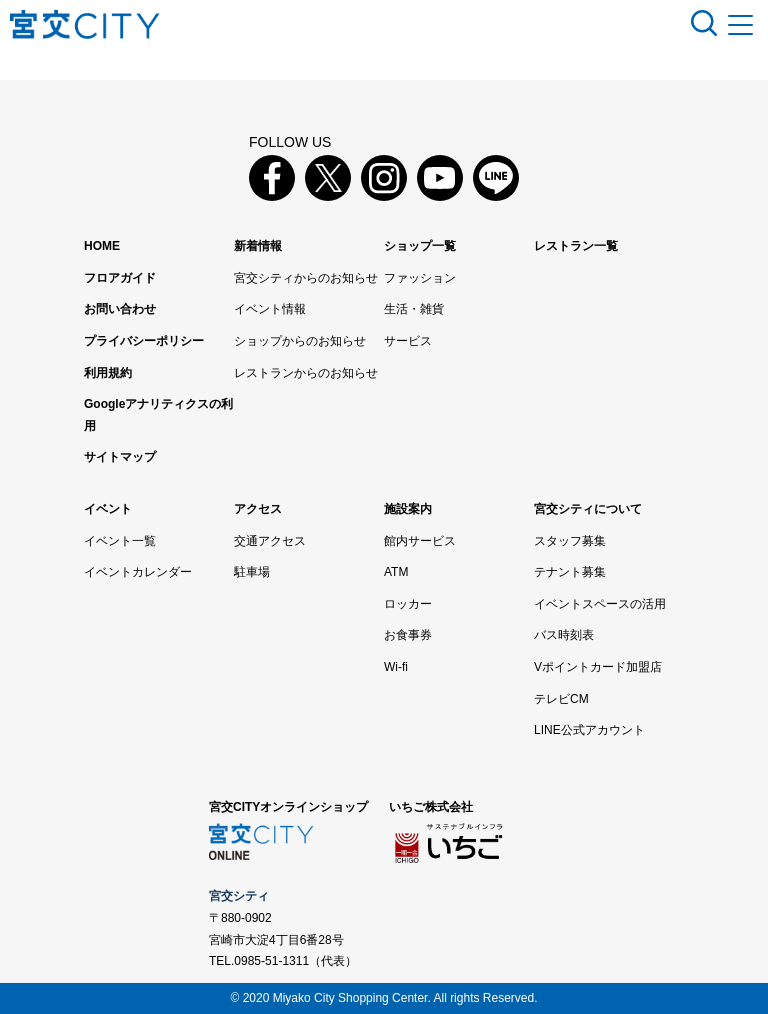  I want to click on Wi-fi, so click(396, 667).